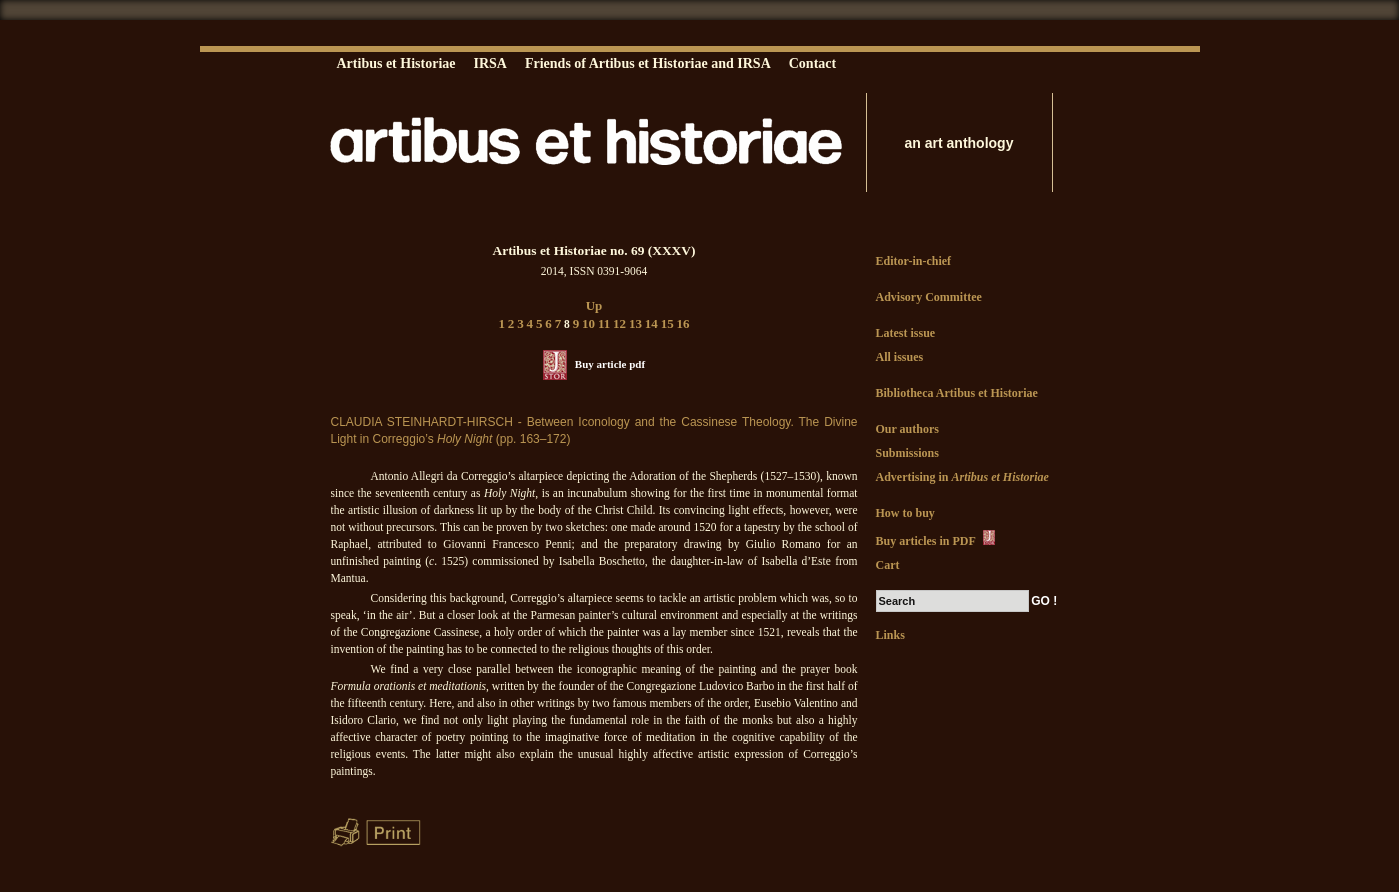  Describe the element at coordinates (588, 323) in the screenshot. I see `10` at that location.